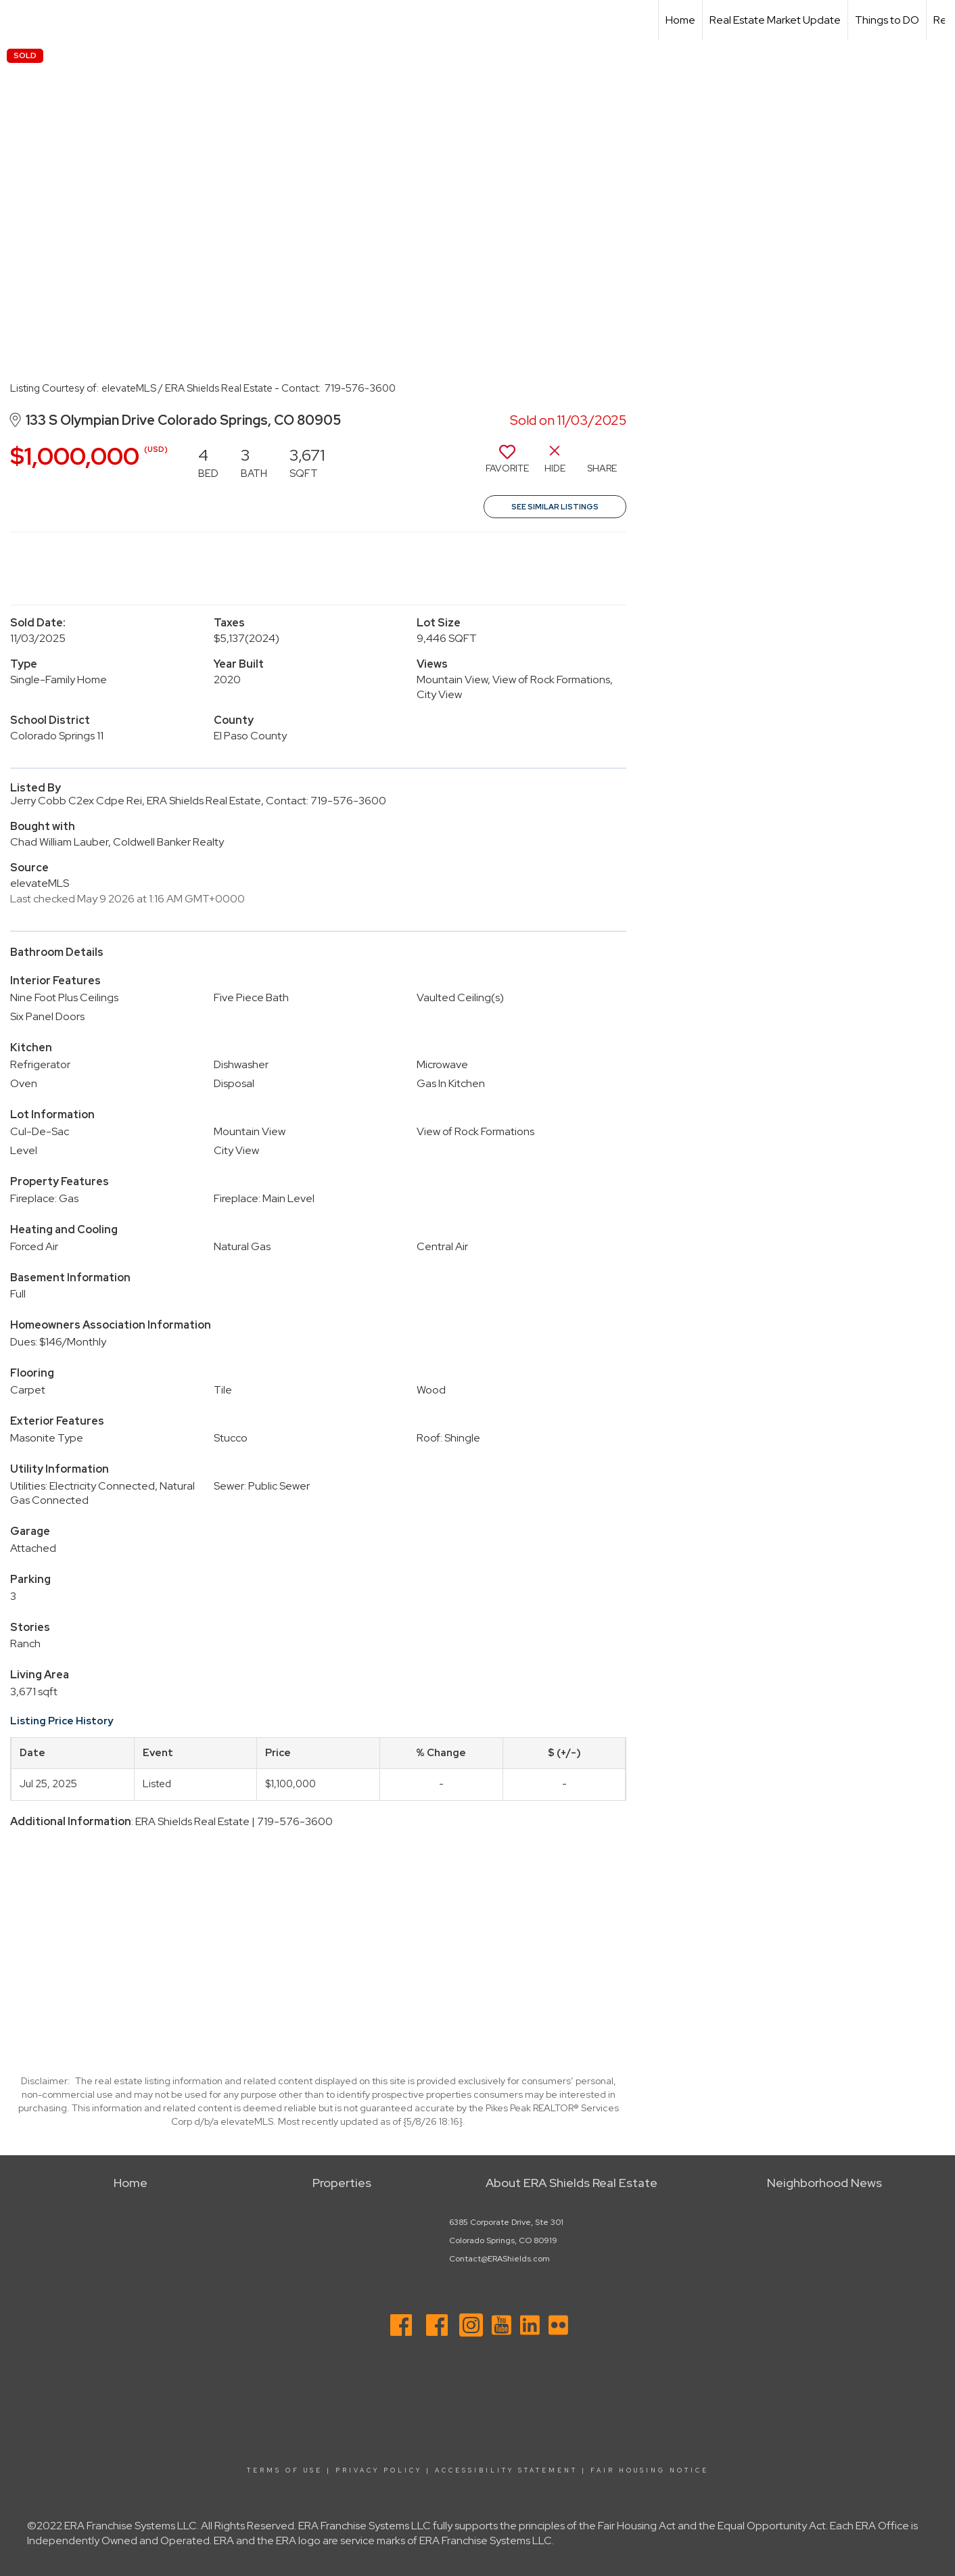 The width and height of the screenshot is (955, 2576). I want to click on [switch], so click(507, 464).